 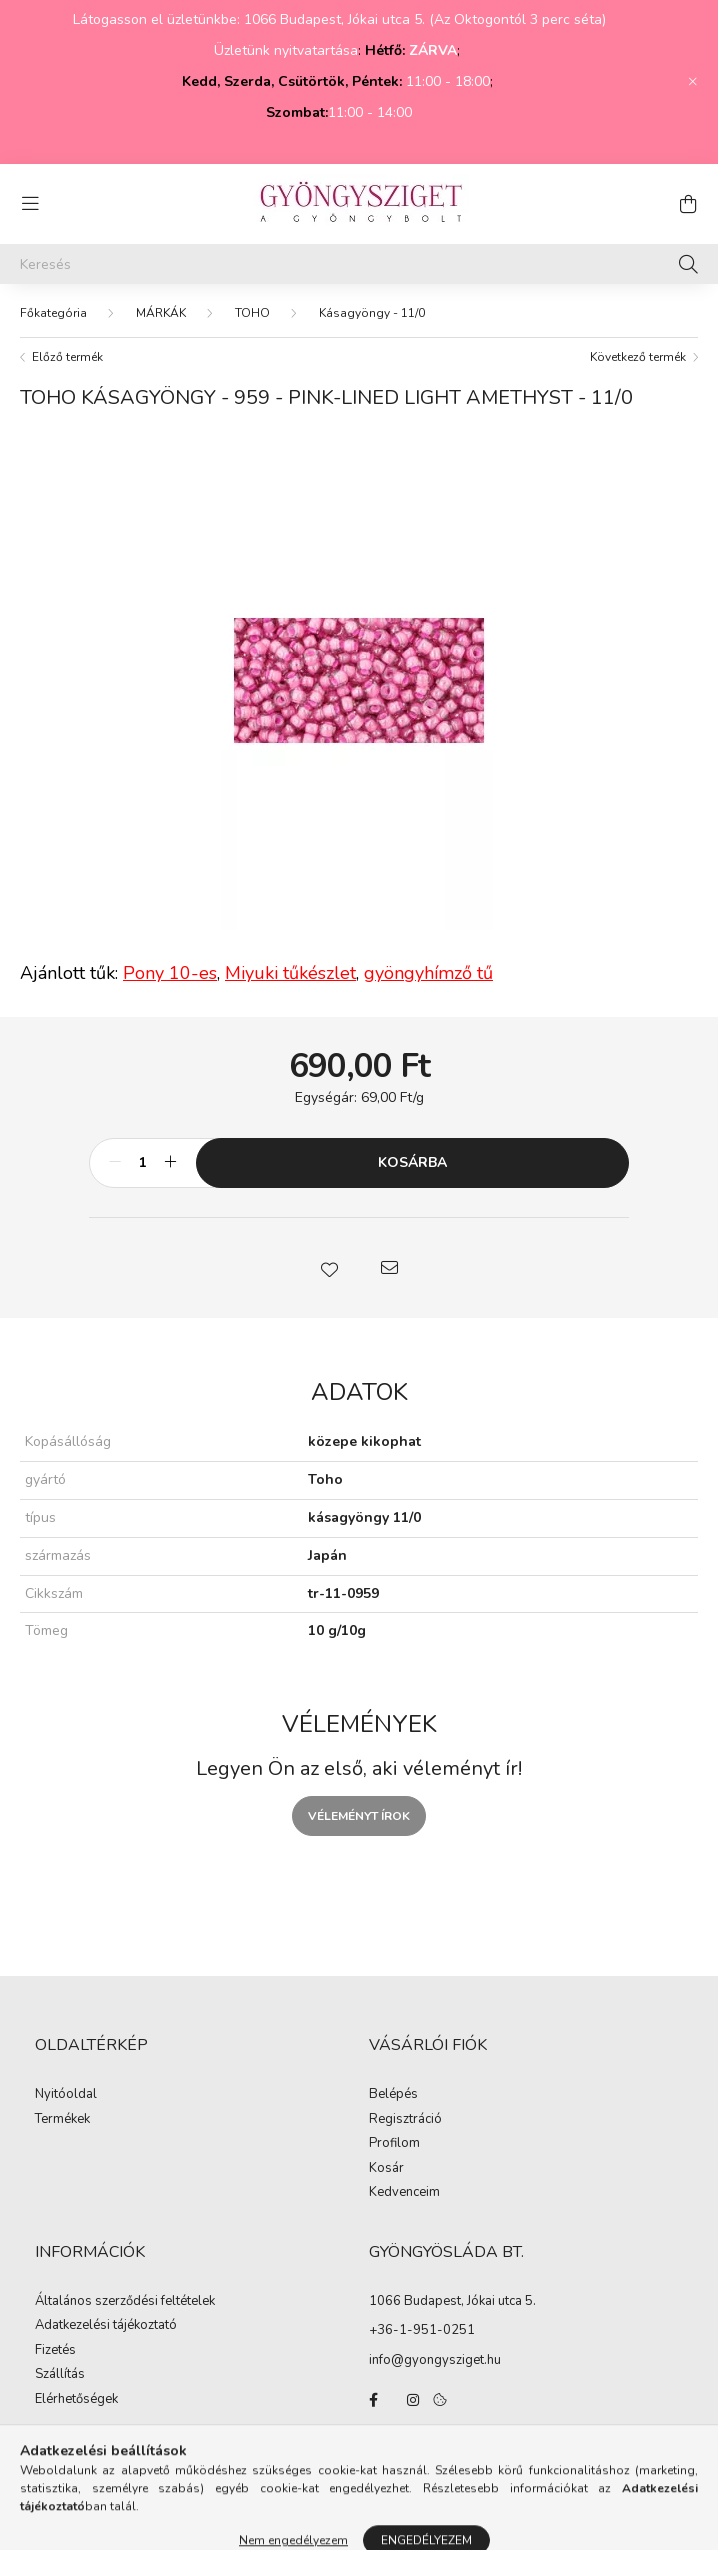 What do you see at coordinates (106, 2326) in the screenshot?
I see `Adatkezelési tájékoztató` at bounding box center [106, 2326].